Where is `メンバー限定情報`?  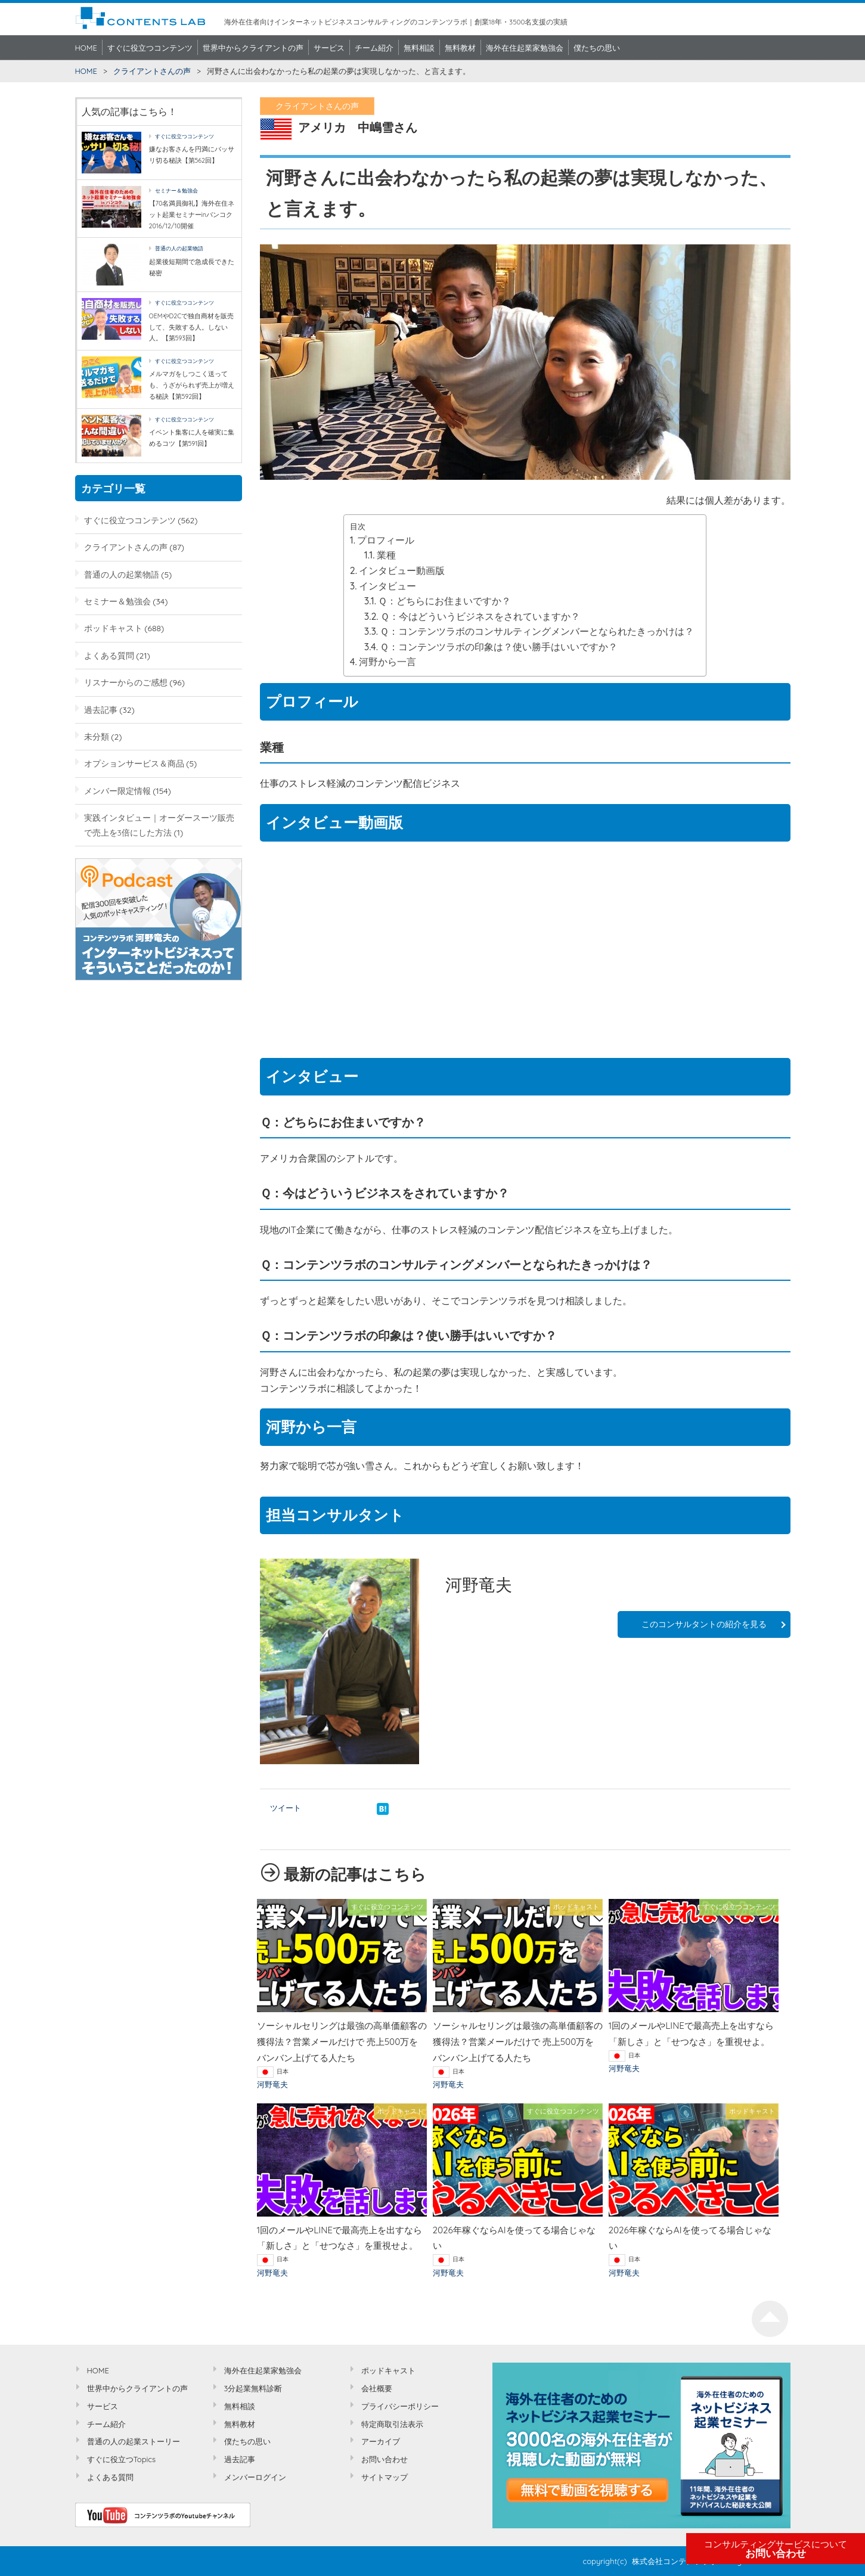
メンバー限定情報 is located at coordinates (117, 791).